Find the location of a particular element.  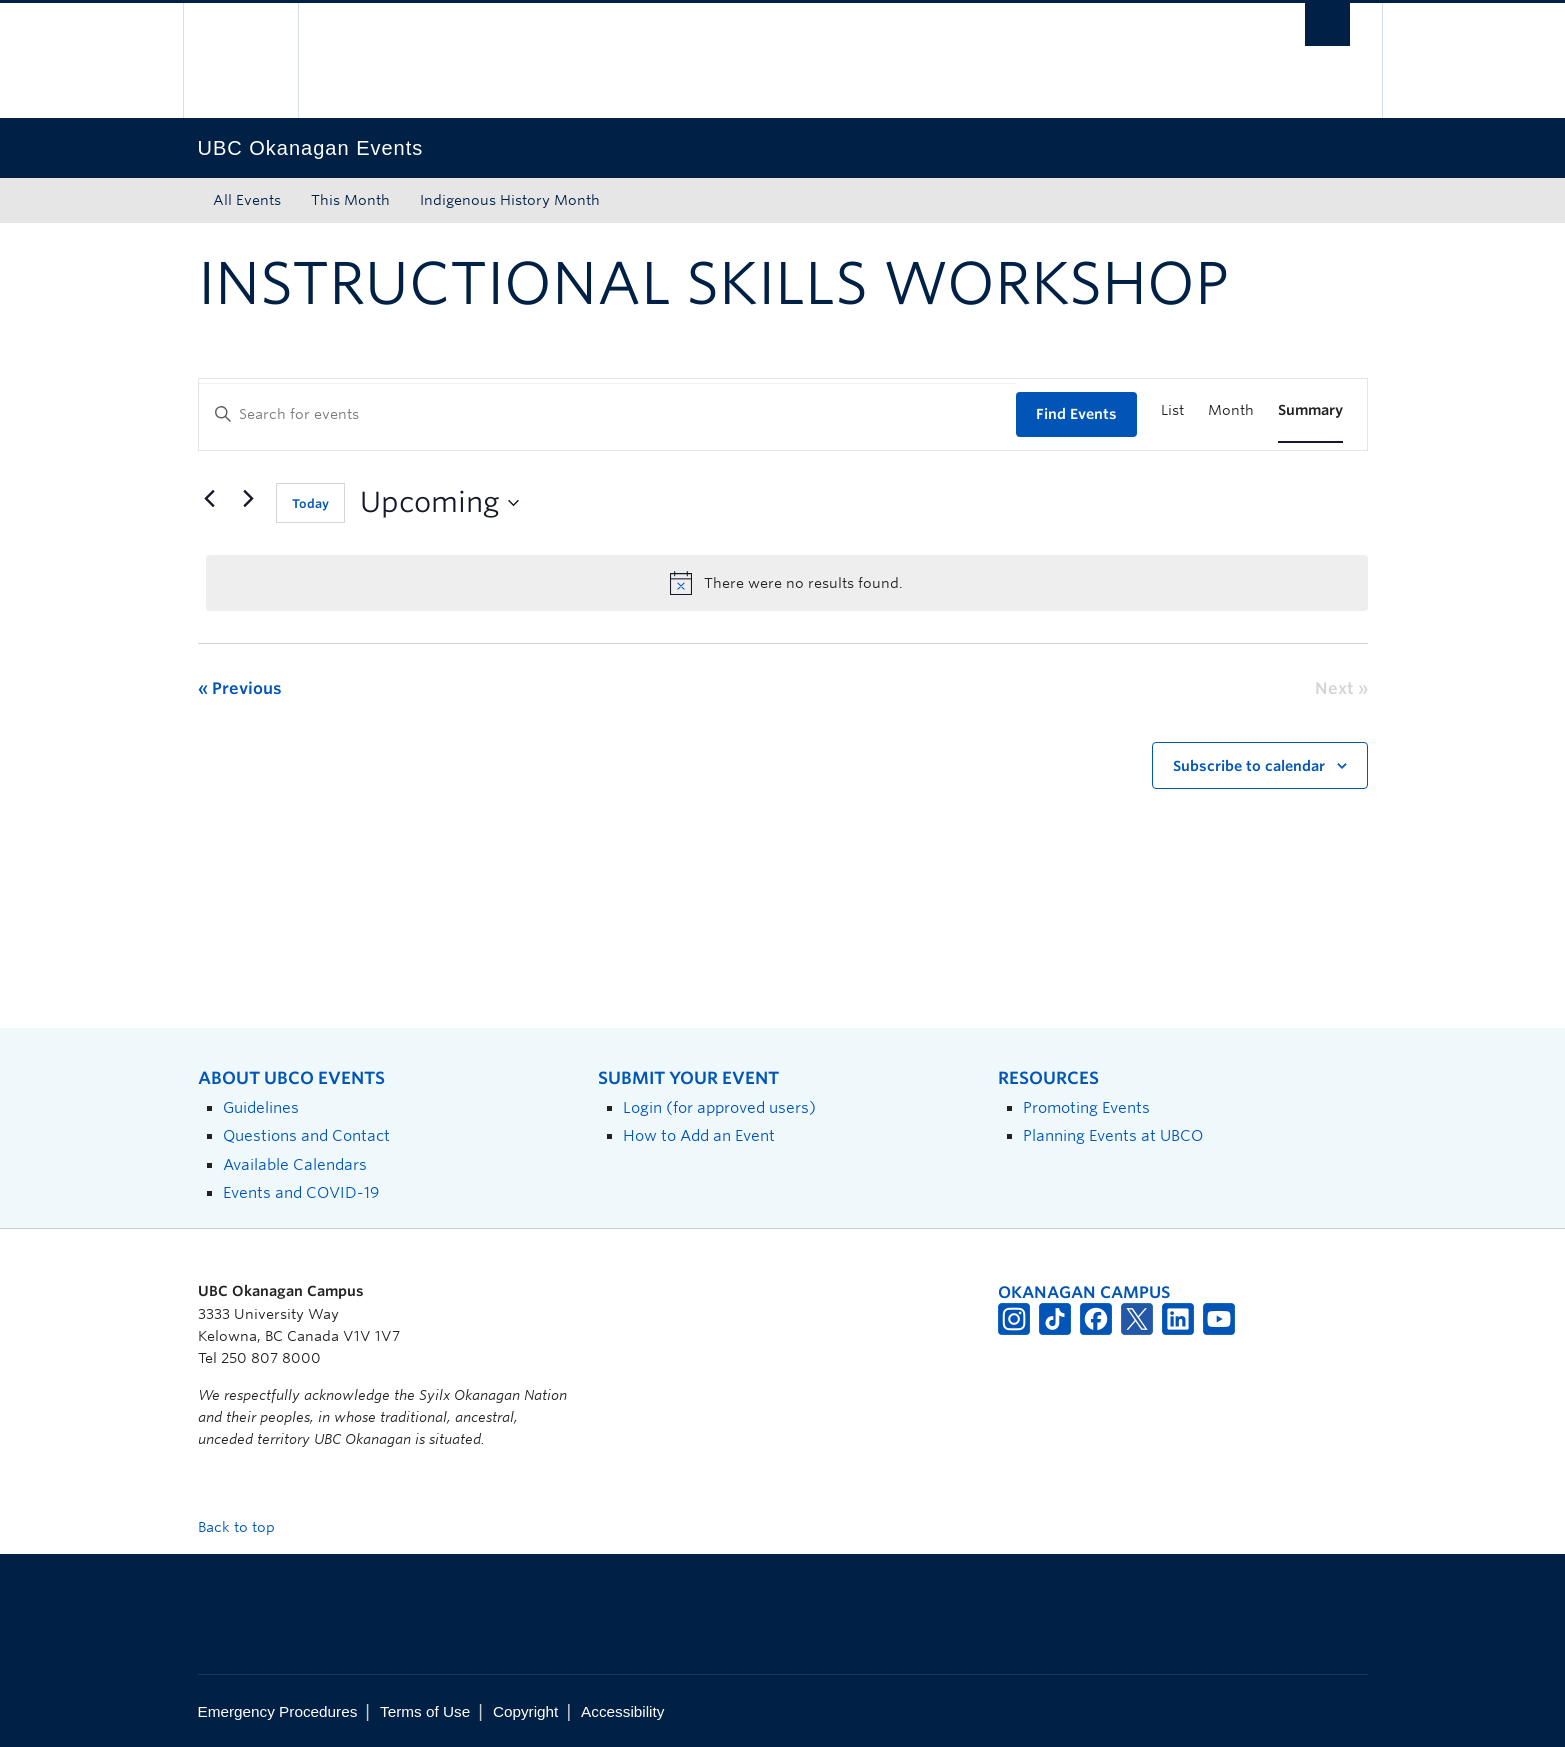

Accessibility is located at coordinates (622, 1711).